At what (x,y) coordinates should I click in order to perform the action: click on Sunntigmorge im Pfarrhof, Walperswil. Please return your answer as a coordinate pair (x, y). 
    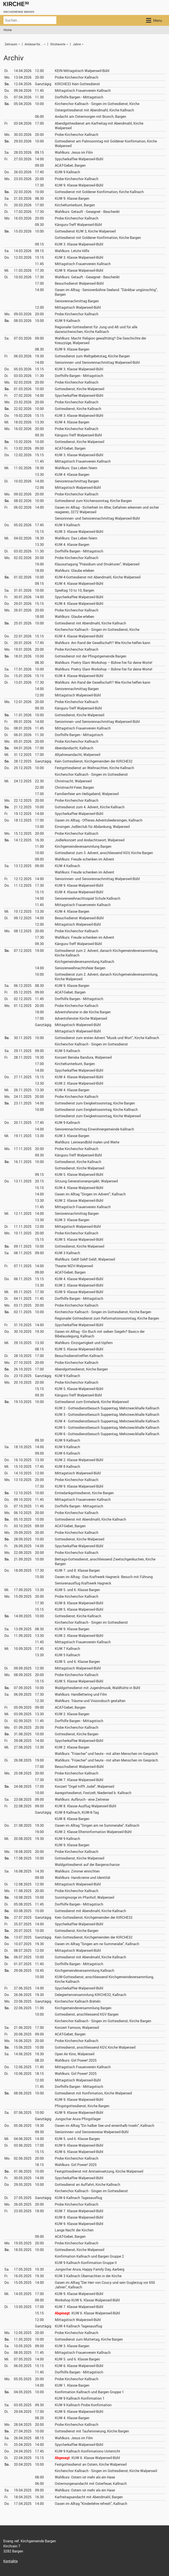
    Looking at the image, I should click on (84, 1897).